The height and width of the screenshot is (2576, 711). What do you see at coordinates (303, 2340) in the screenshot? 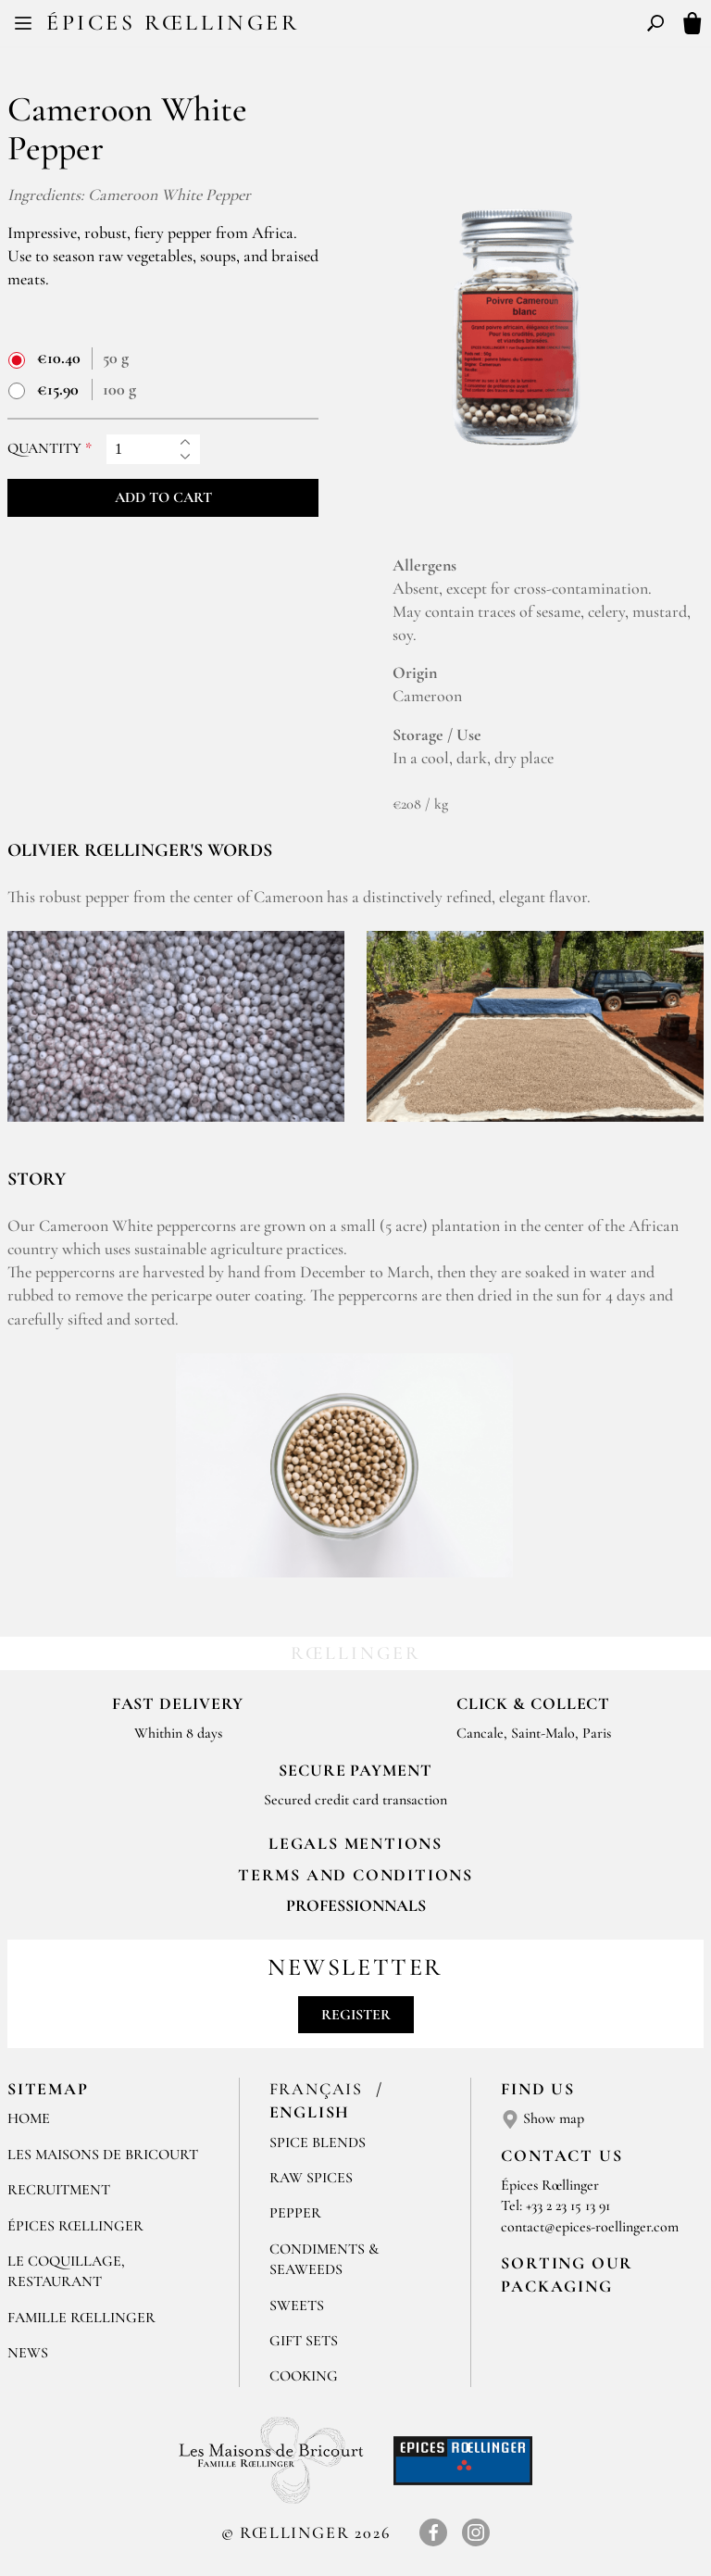
I see `Gift sets` at bounding box center [303, 2340].